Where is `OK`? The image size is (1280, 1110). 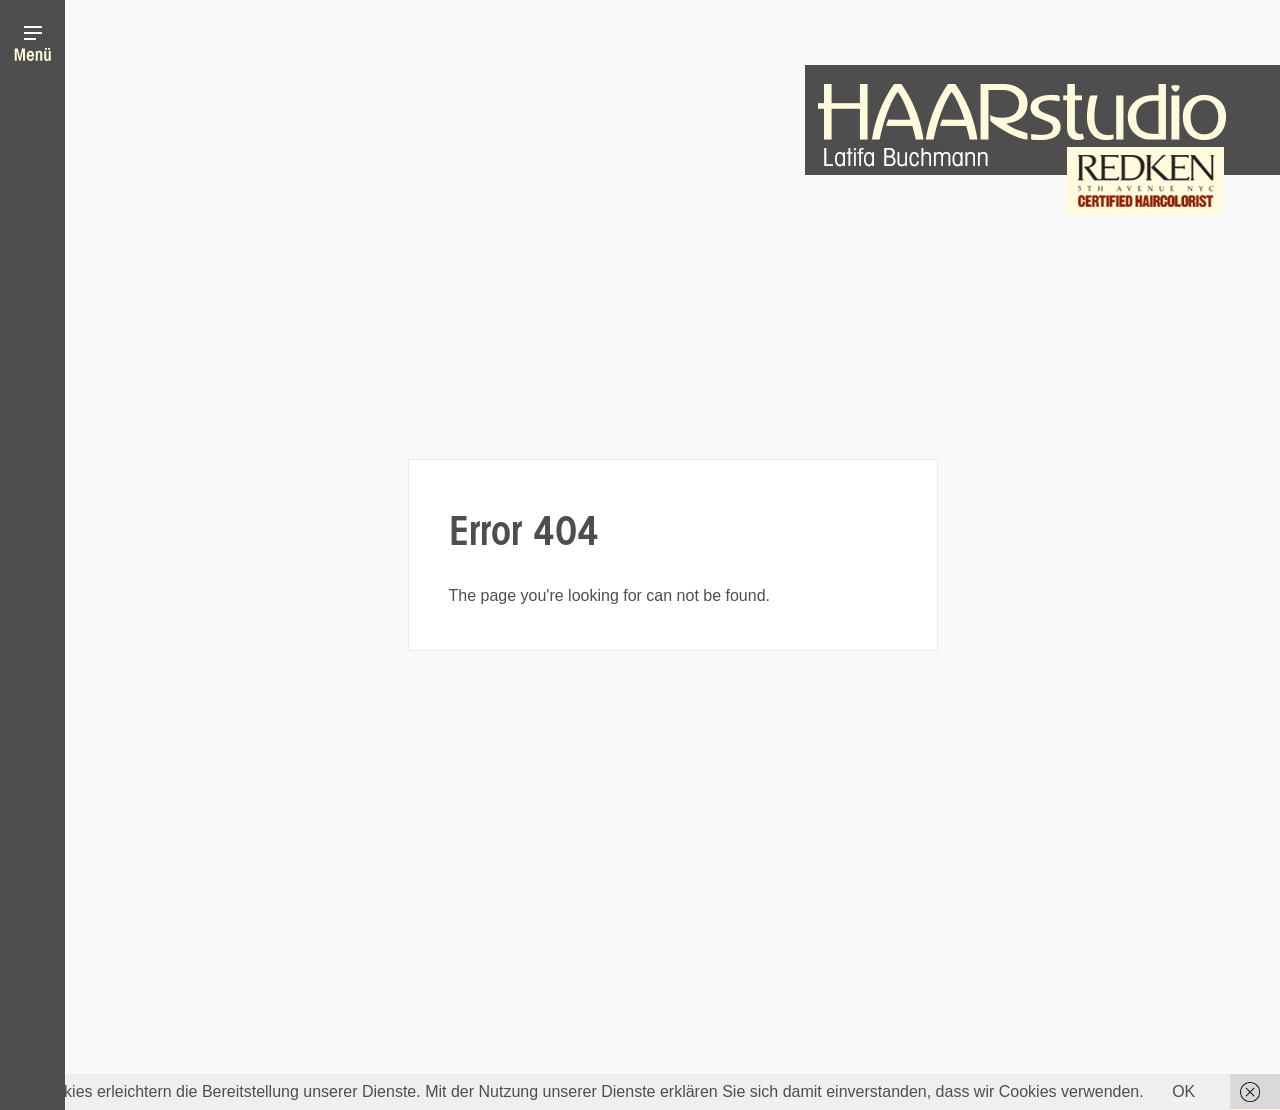 OK is located at coordinates (1183, 1091).